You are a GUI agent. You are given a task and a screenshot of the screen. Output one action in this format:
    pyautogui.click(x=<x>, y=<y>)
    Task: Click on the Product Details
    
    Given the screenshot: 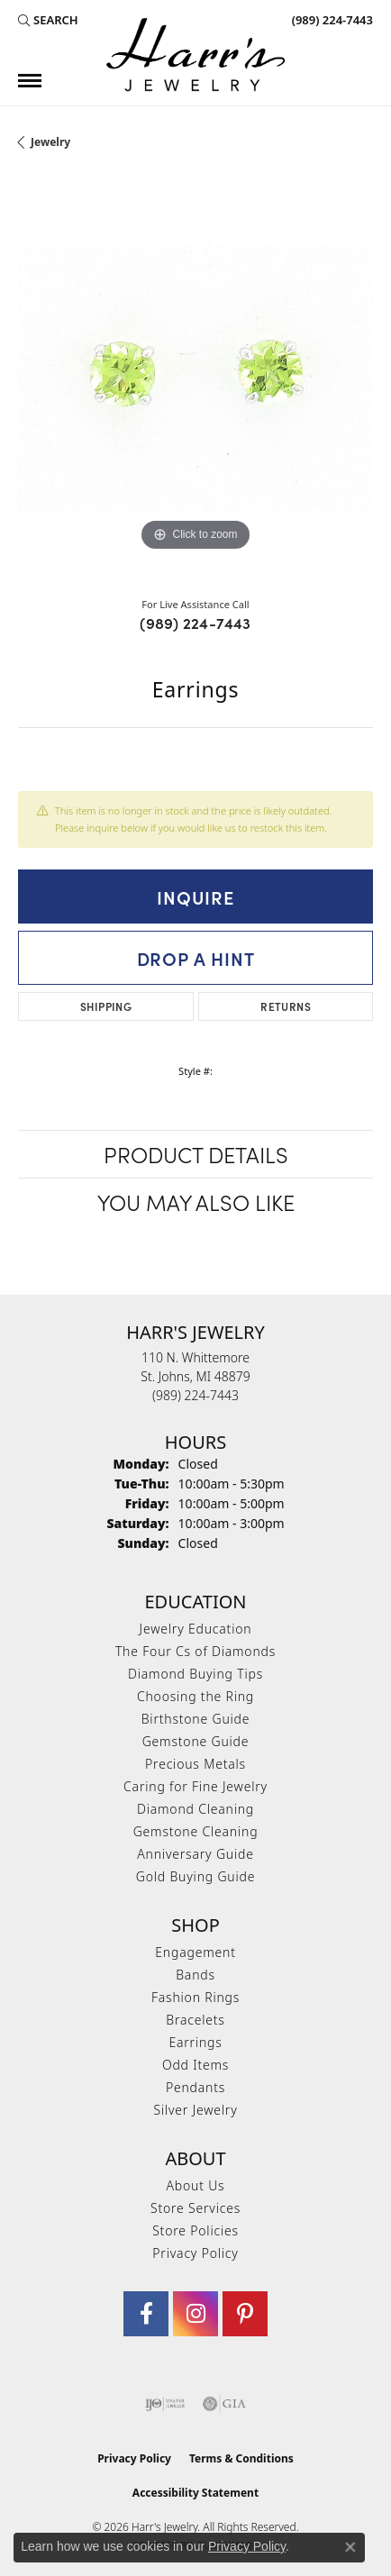 What is the action you would take?
    pyautogui.click(x=196, y=1154)
    